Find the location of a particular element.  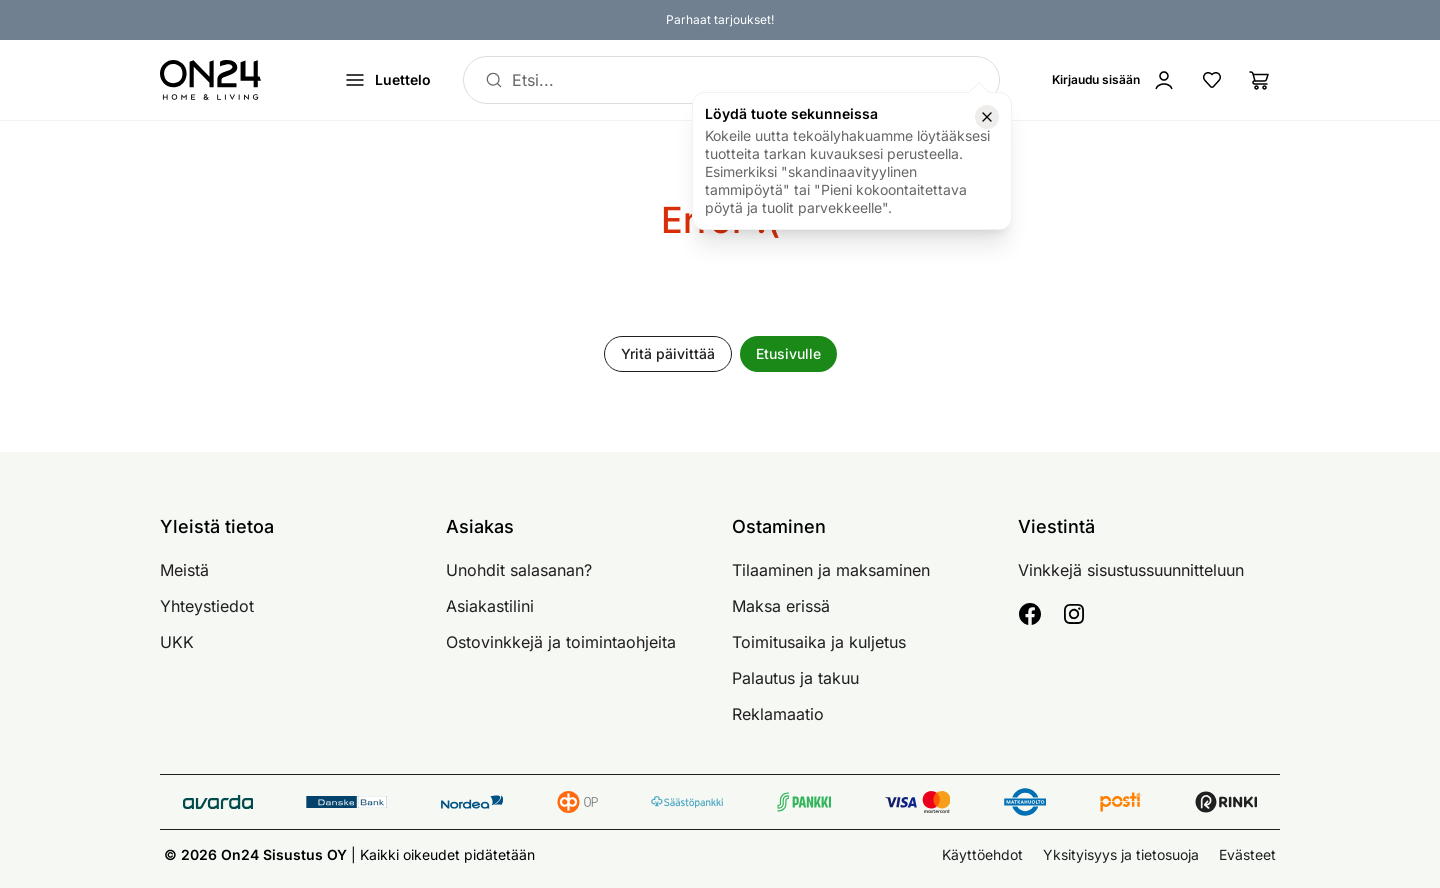

Toimitusaika ja kuljetus is located at coordinates (819, 642).